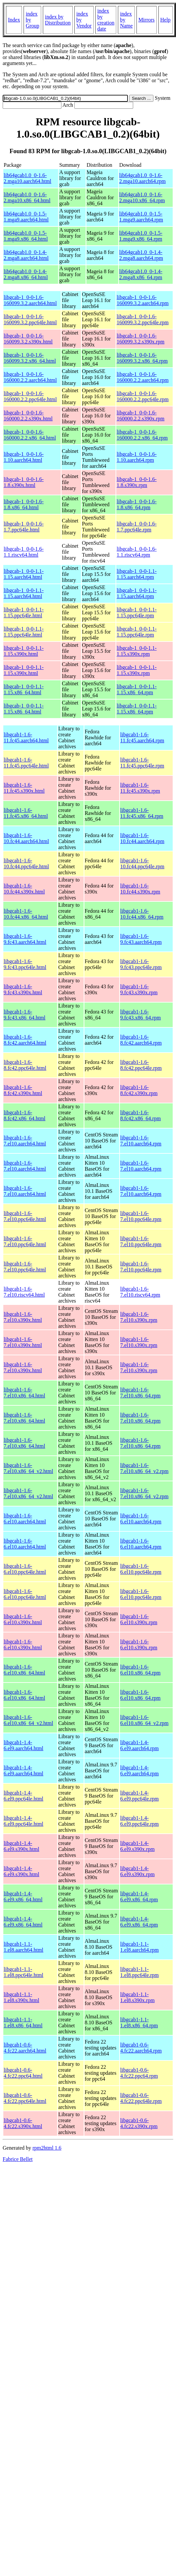  I want to click on libgcab-1_0-0-1.6-1.7.ppc64le.html, so click(24, 526).